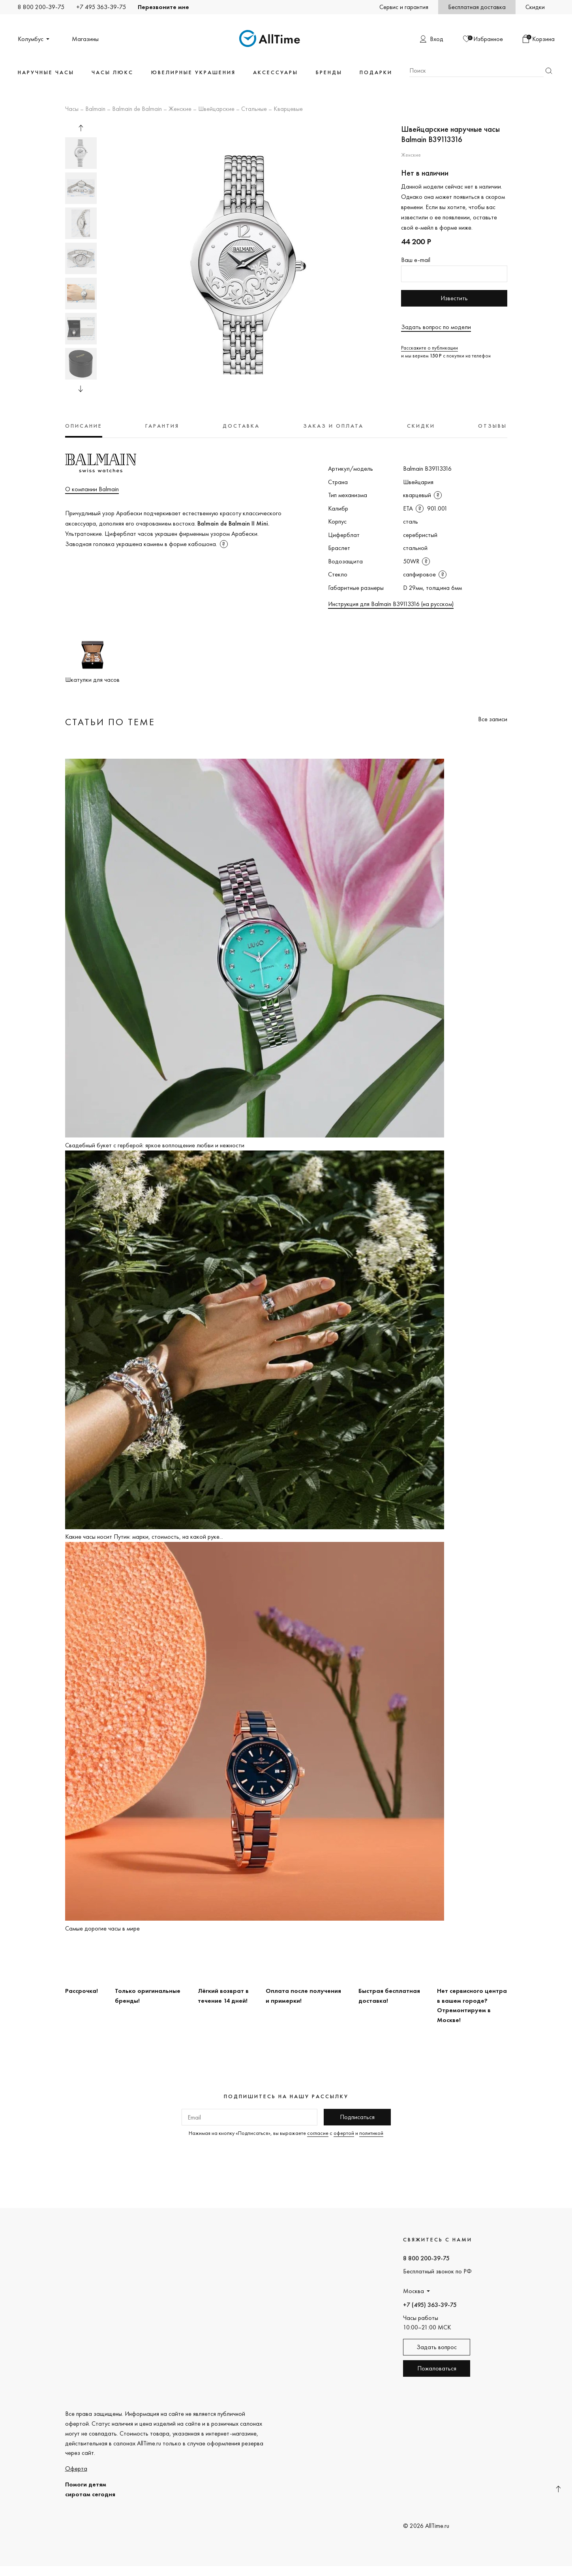 Image resolution: width=572 pixels, height=2576 pixels. Describe the element at coordinates (72, 109) in the screenshot. I see `Часы` at that location.